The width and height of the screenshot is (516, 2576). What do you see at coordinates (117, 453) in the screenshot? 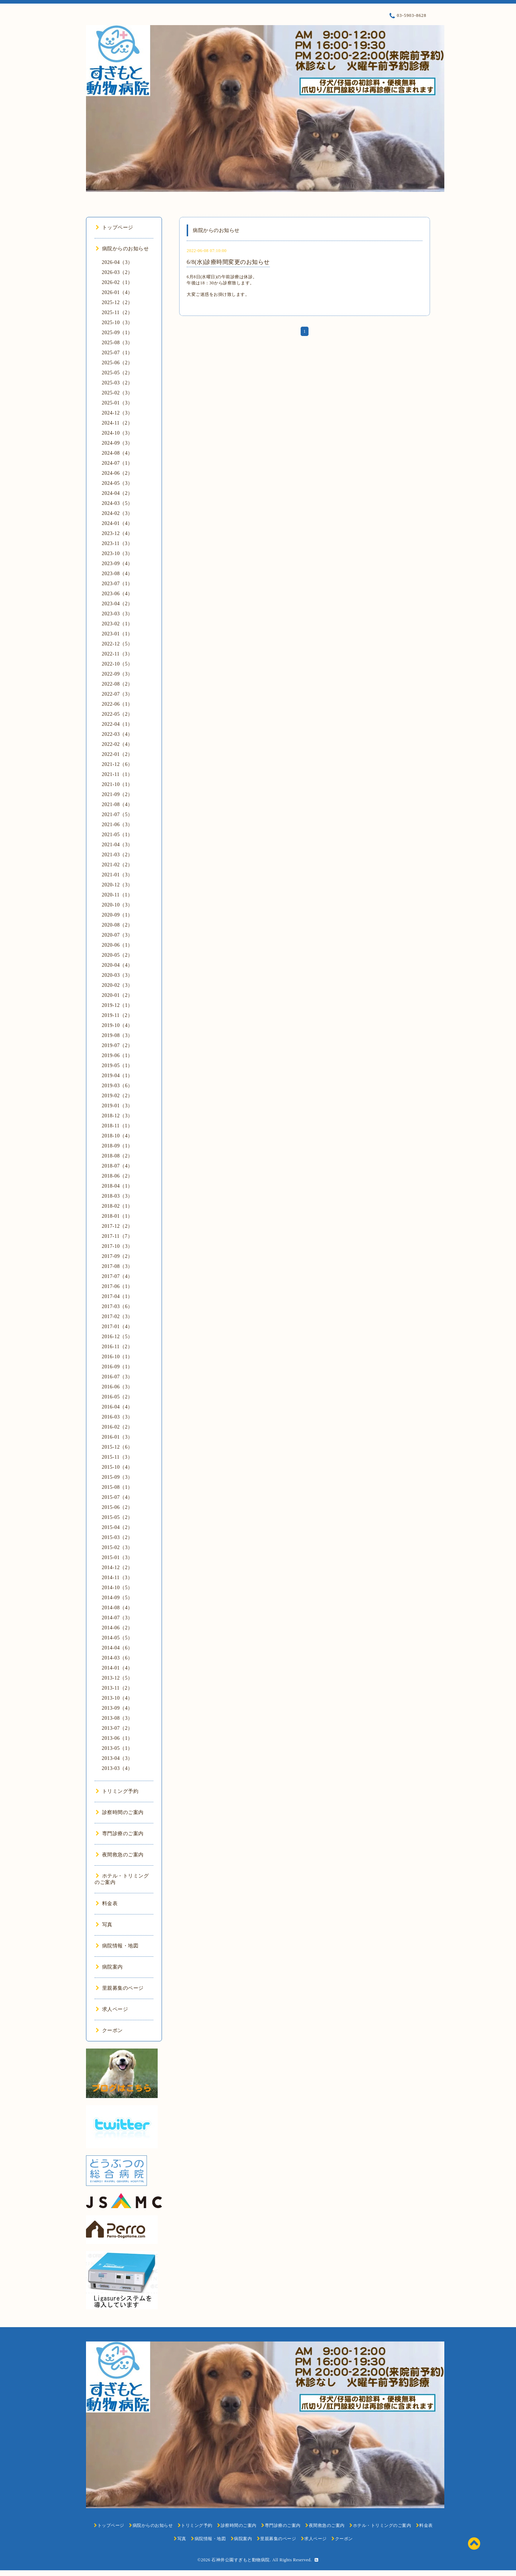
I see `2024-08（4）` at bounding box center [117, 453].